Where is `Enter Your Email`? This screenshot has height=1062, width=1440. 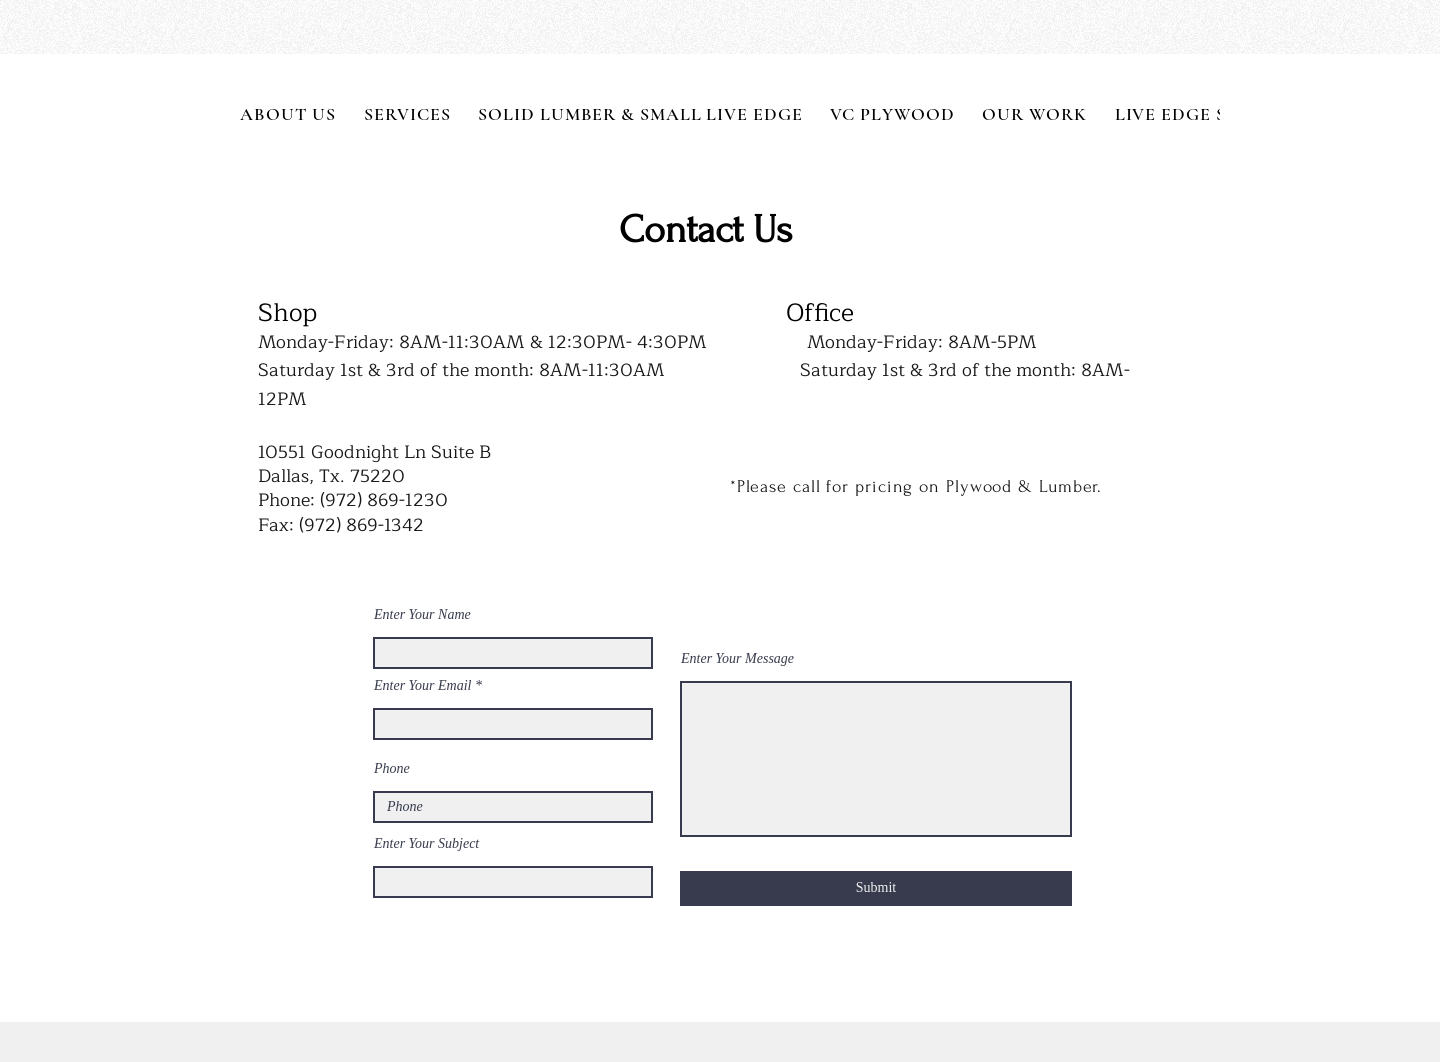
Enter Your Email is located at coordinates (423, 686).